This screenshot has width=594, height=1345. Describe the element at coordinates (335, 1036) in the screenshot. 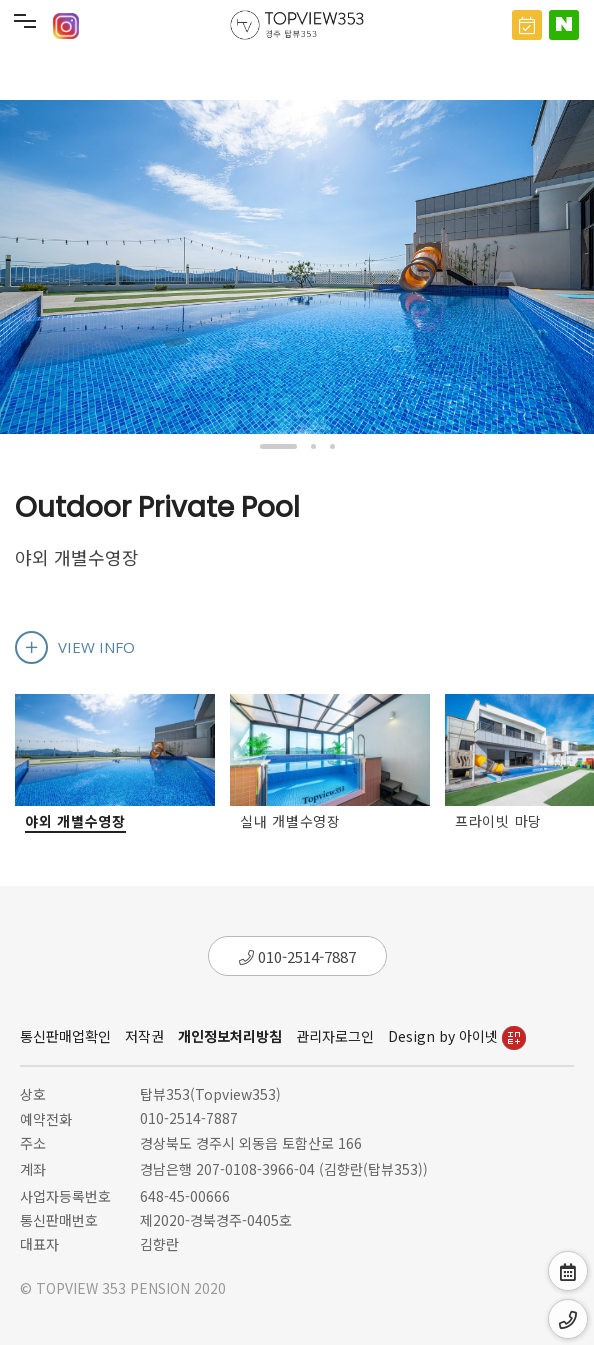

I see `관리자로그인` at that location.